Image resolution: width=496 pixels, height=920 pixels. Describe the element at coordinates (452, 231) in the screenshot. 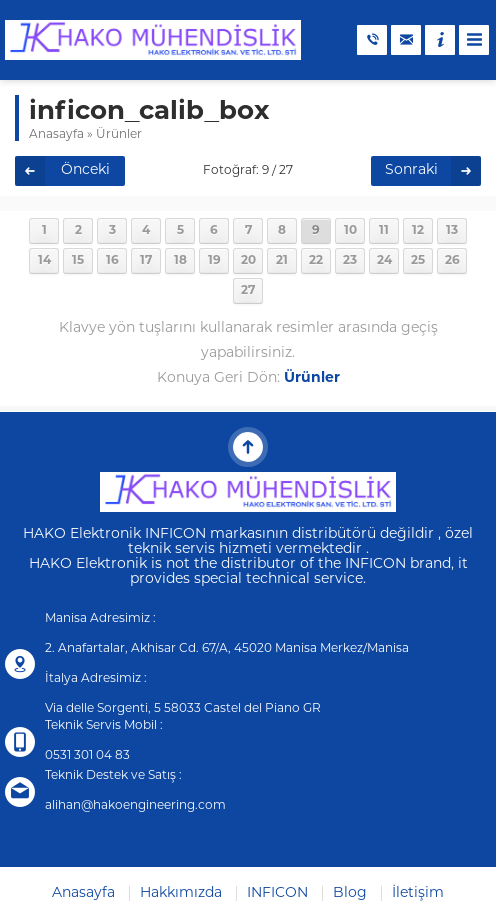

I see `13` at that location.